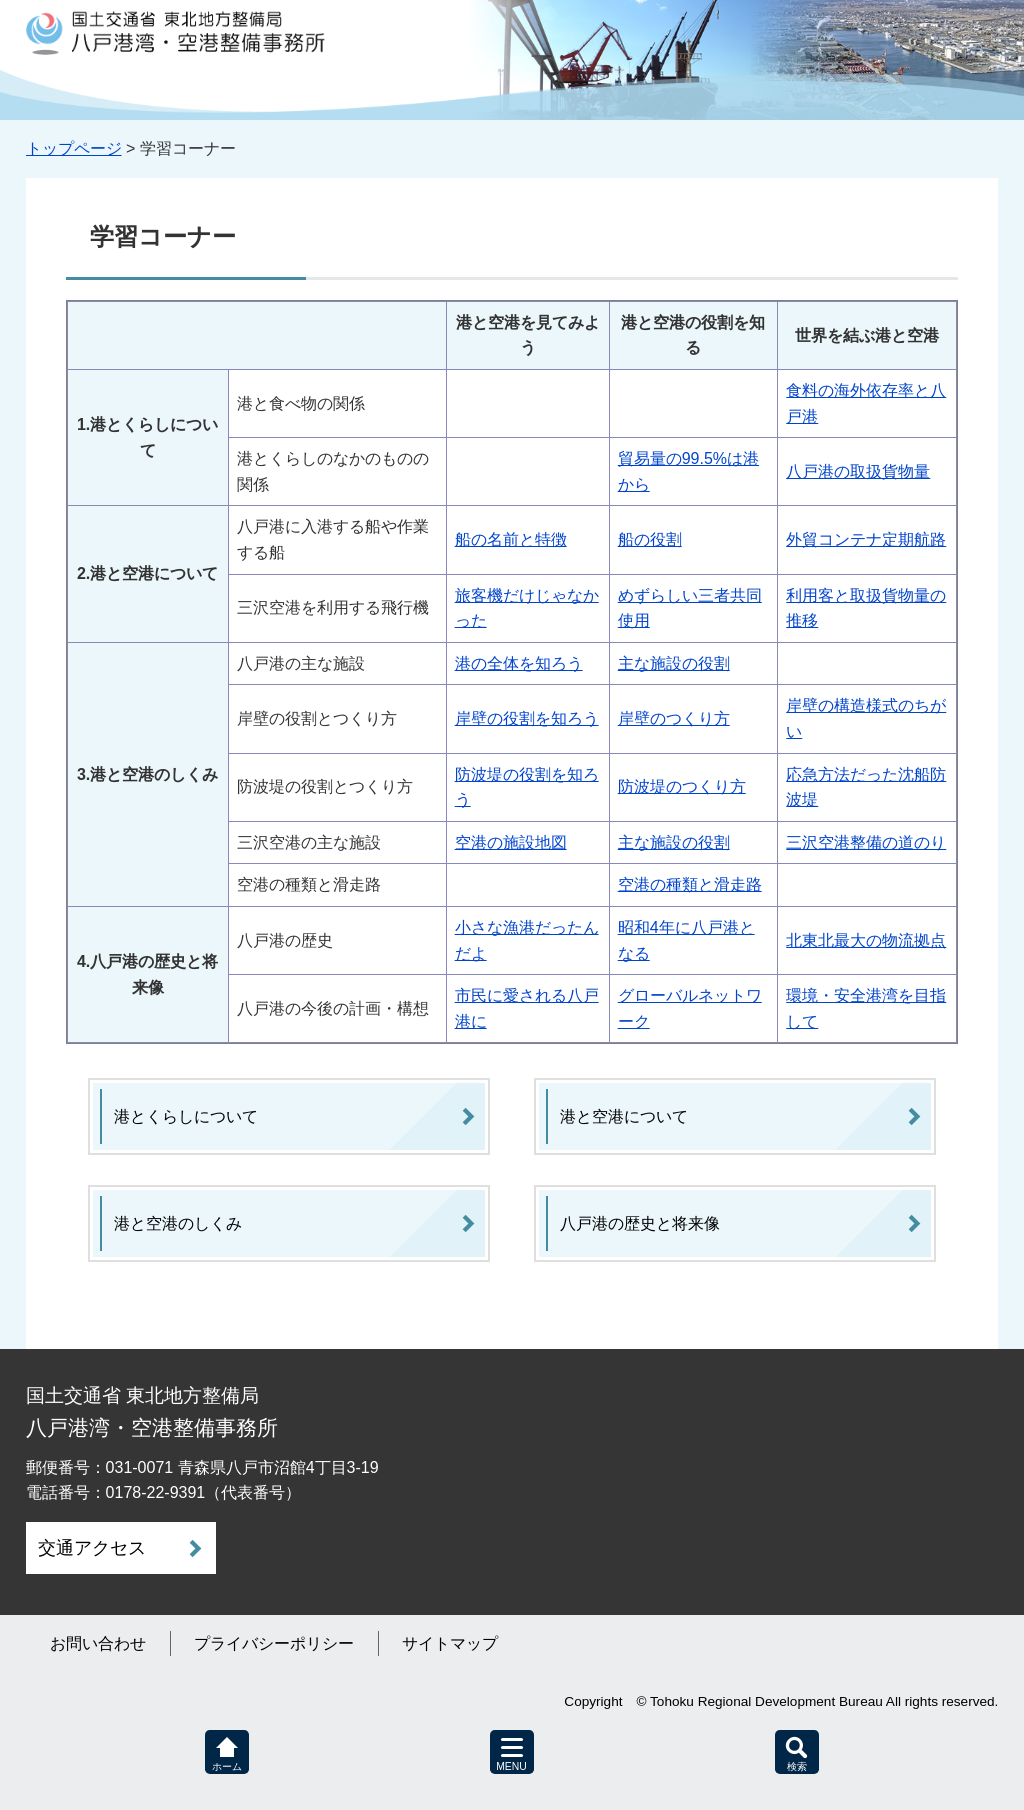 This screenshot has width=1024, height=1810. I want to click on 空港の種類と滑走路, so click(690, 884).